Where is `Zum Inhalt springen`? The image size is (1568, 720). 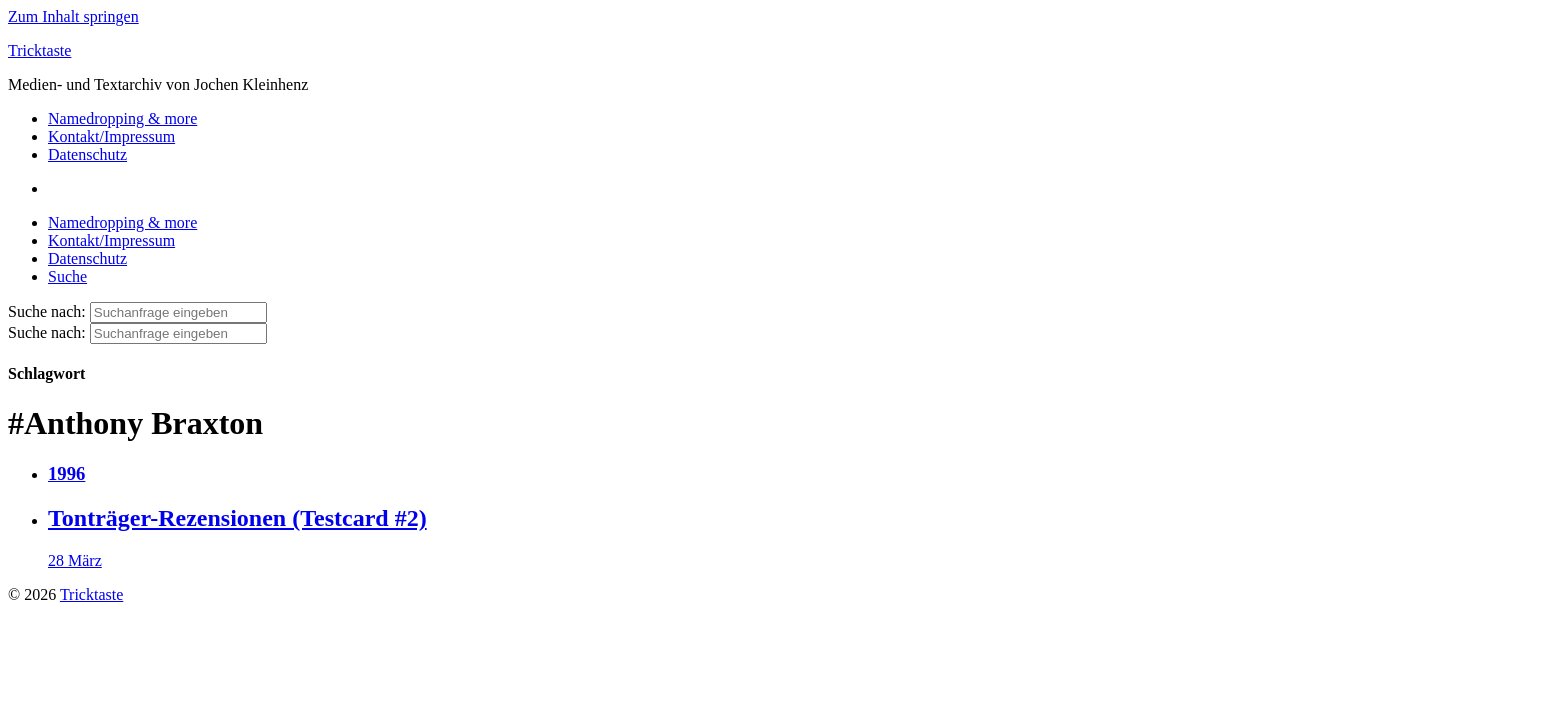
Zum Inhalt springen is located at coordinates (73, 16).